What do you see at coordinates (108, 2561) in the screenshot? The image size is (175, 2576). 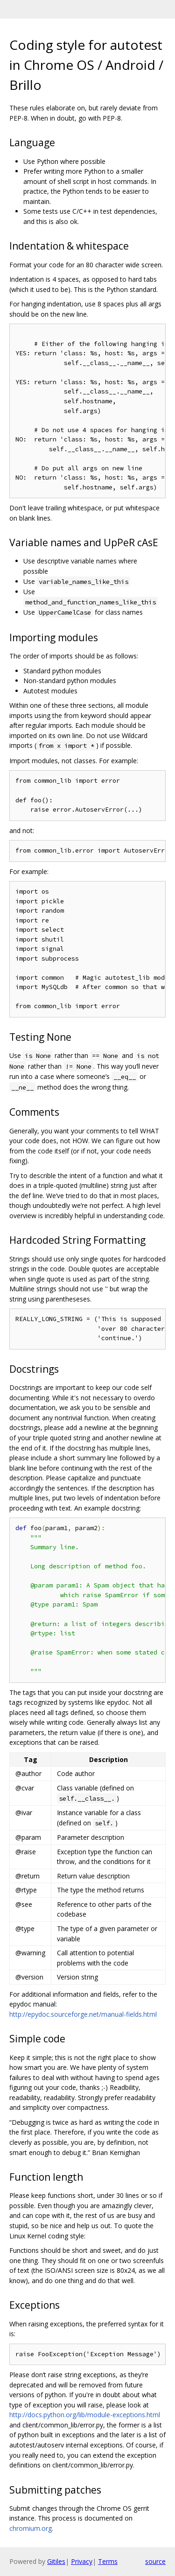 I see `Terms` at bounding box center [108, 2561].